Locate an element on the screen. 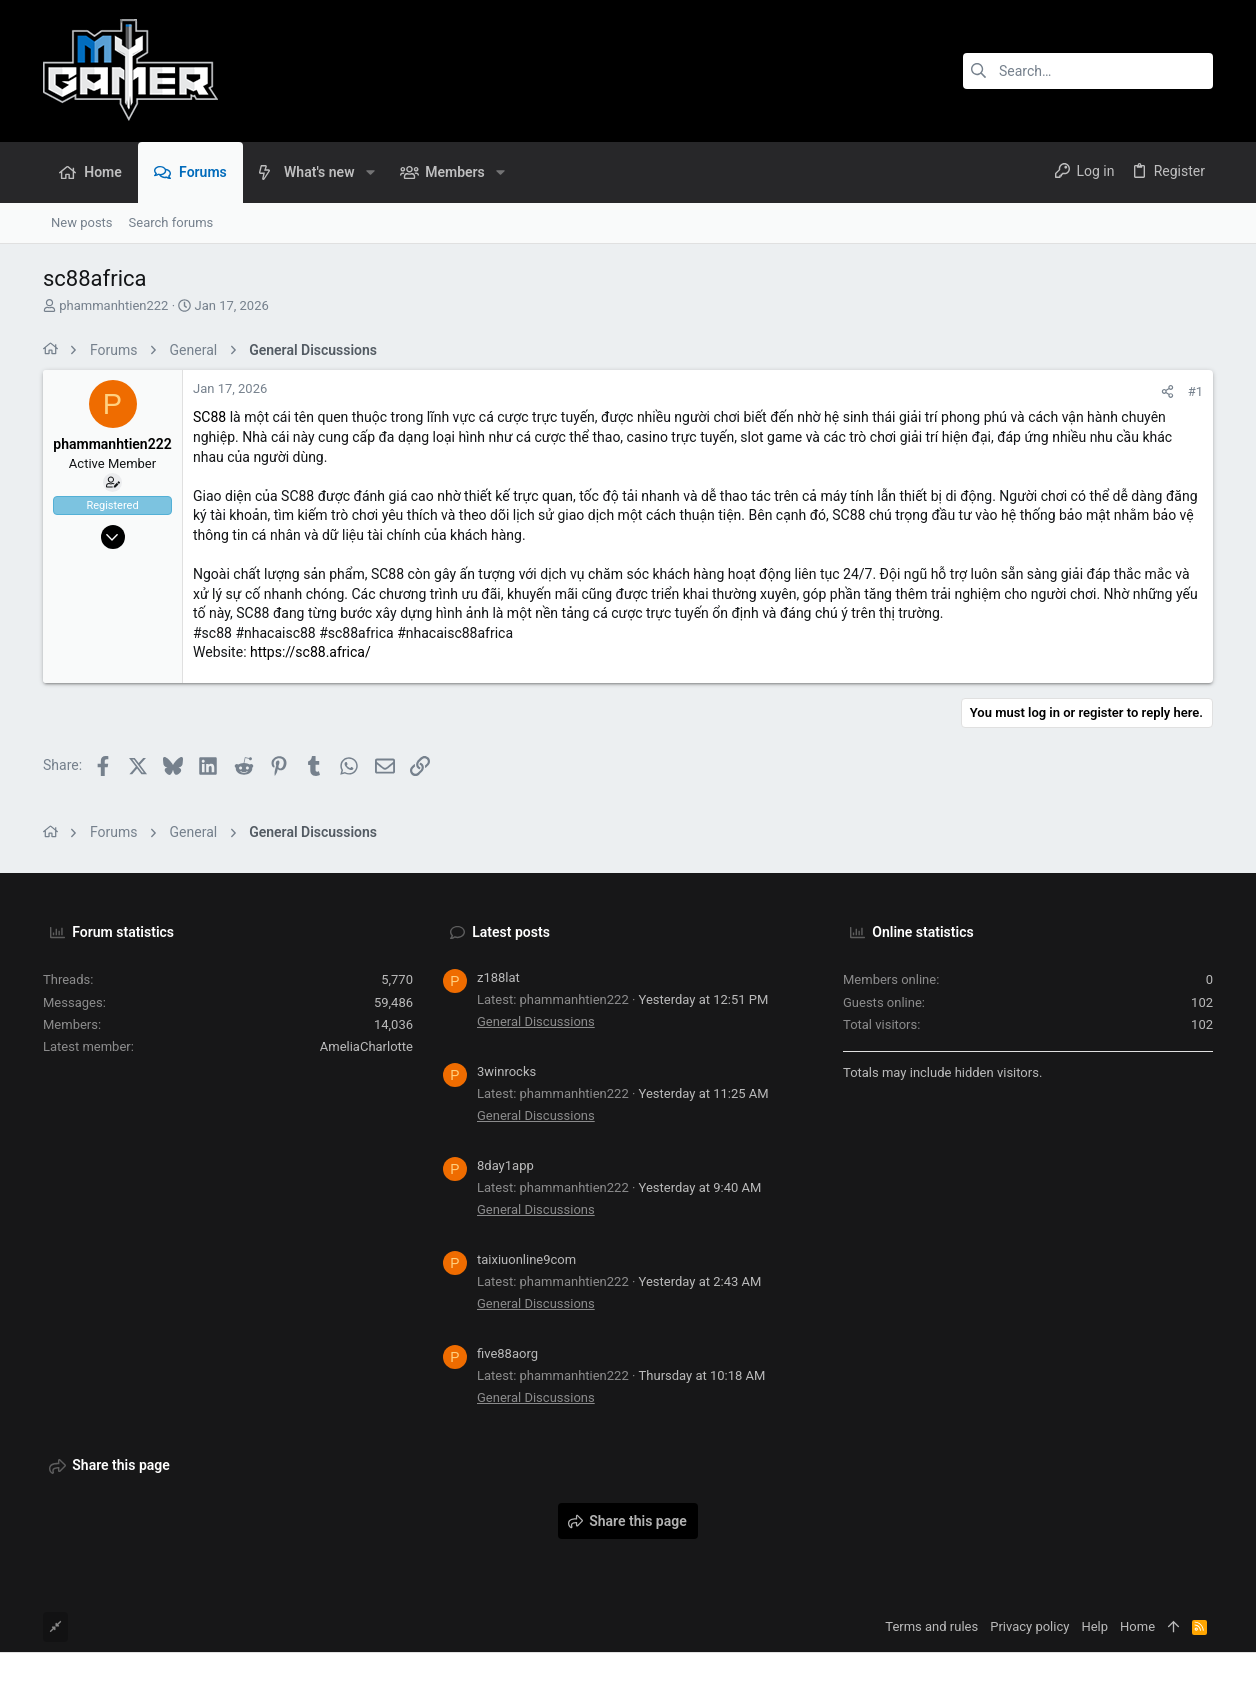  [button] is located at coordinates (369, 172).